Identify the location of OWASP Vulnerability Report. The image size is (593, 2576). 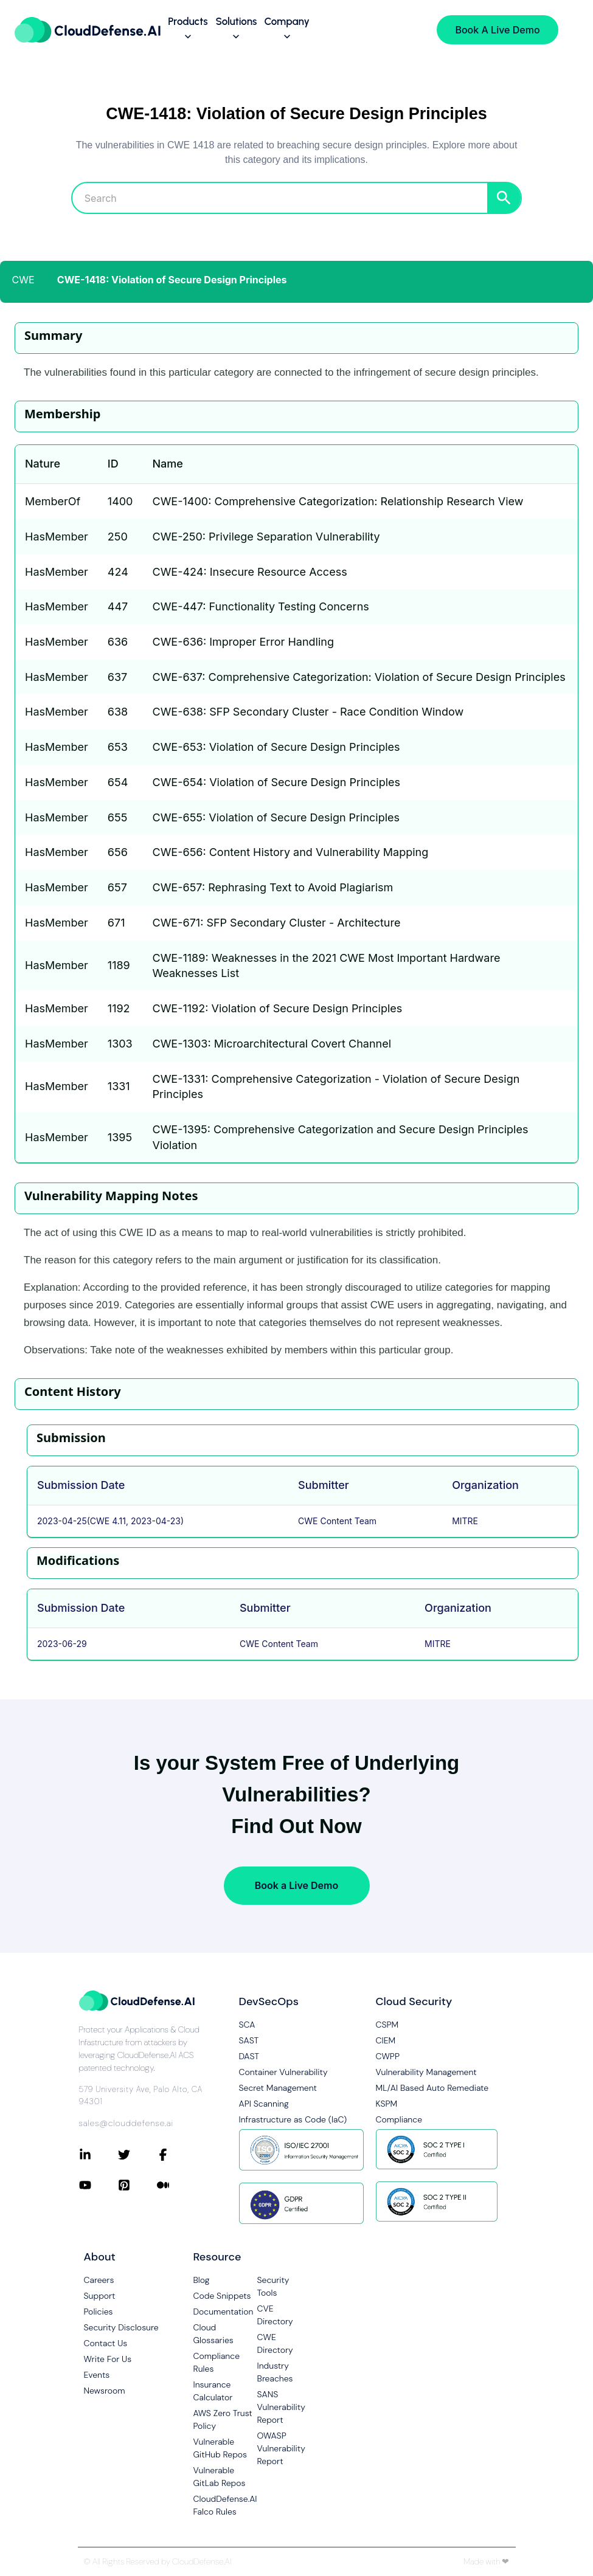
(281, 2448).